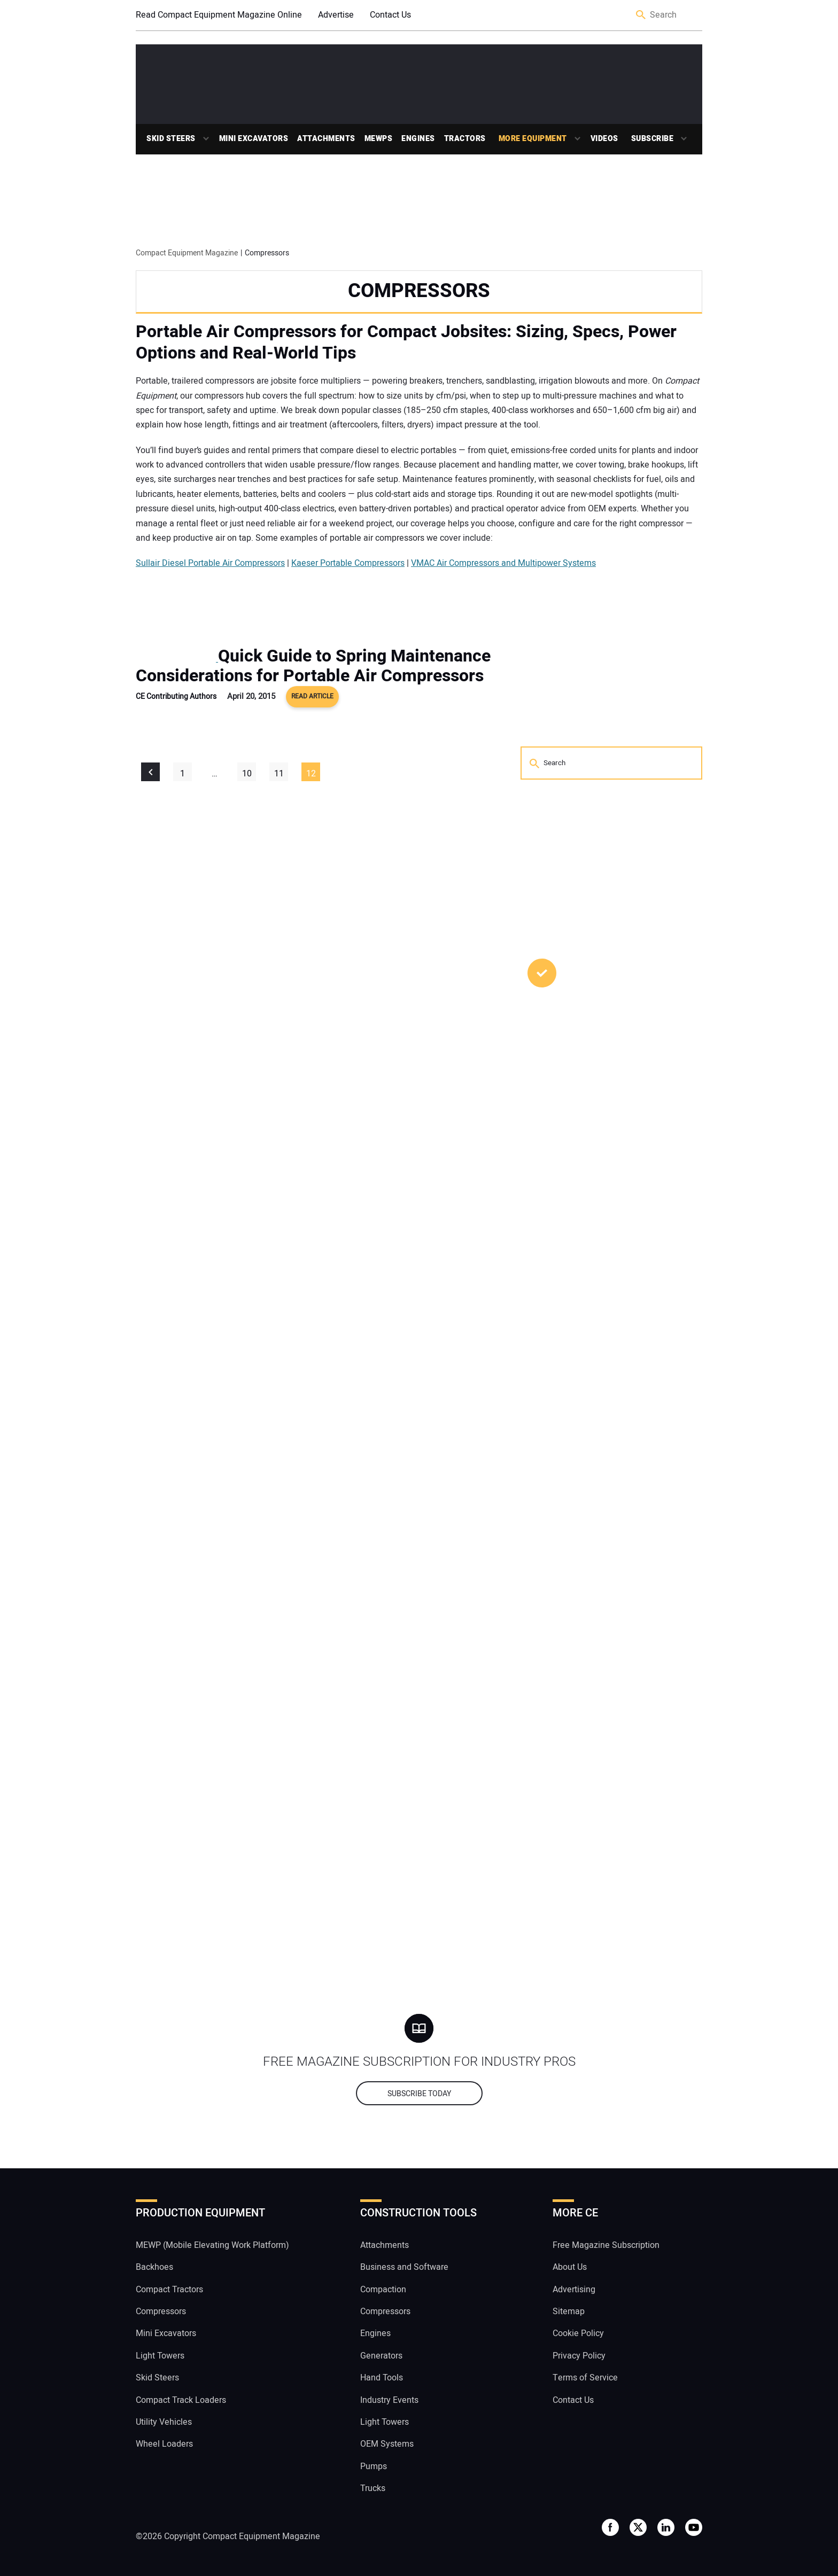  What do you see at coordinates (418, 138) in the screenshot?
I see `Engines` at bounding box center [418, 138].